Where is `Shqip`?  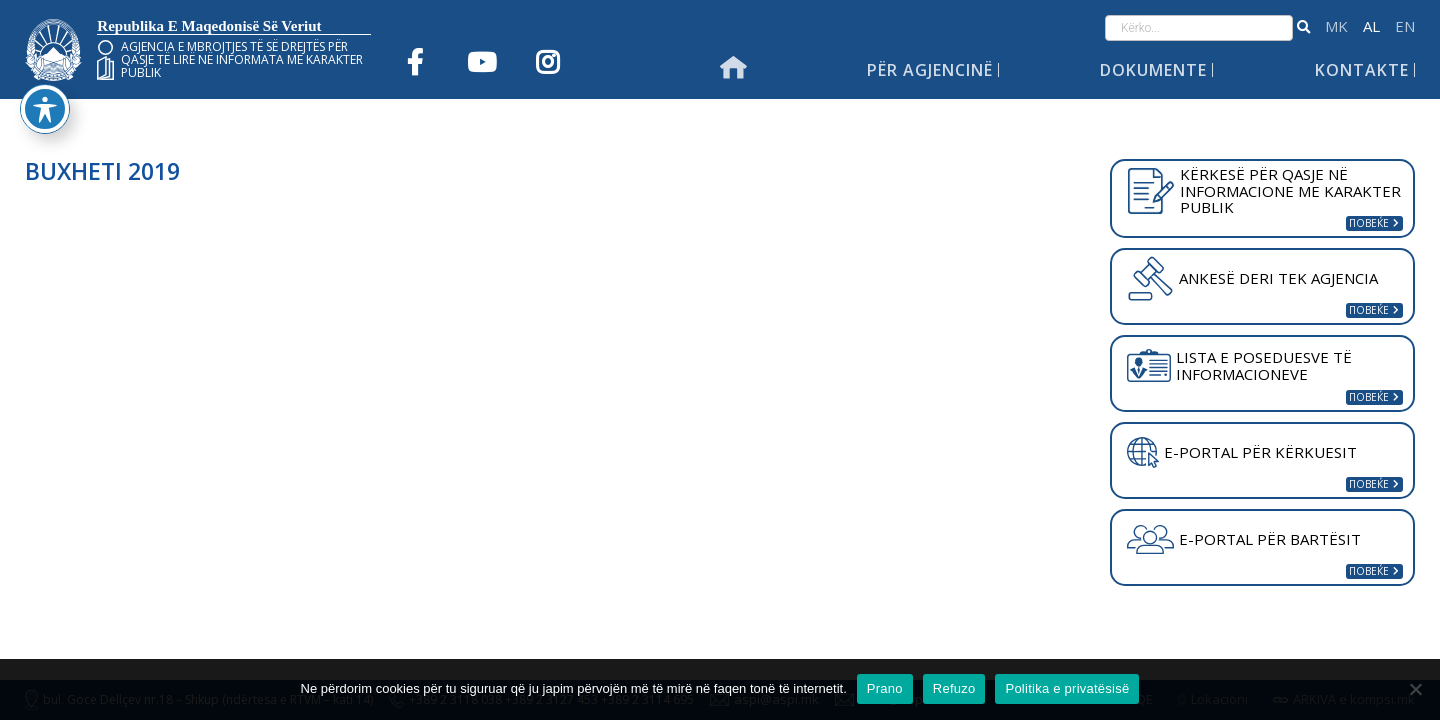 Shqip is located at coordinates (1371, 26).